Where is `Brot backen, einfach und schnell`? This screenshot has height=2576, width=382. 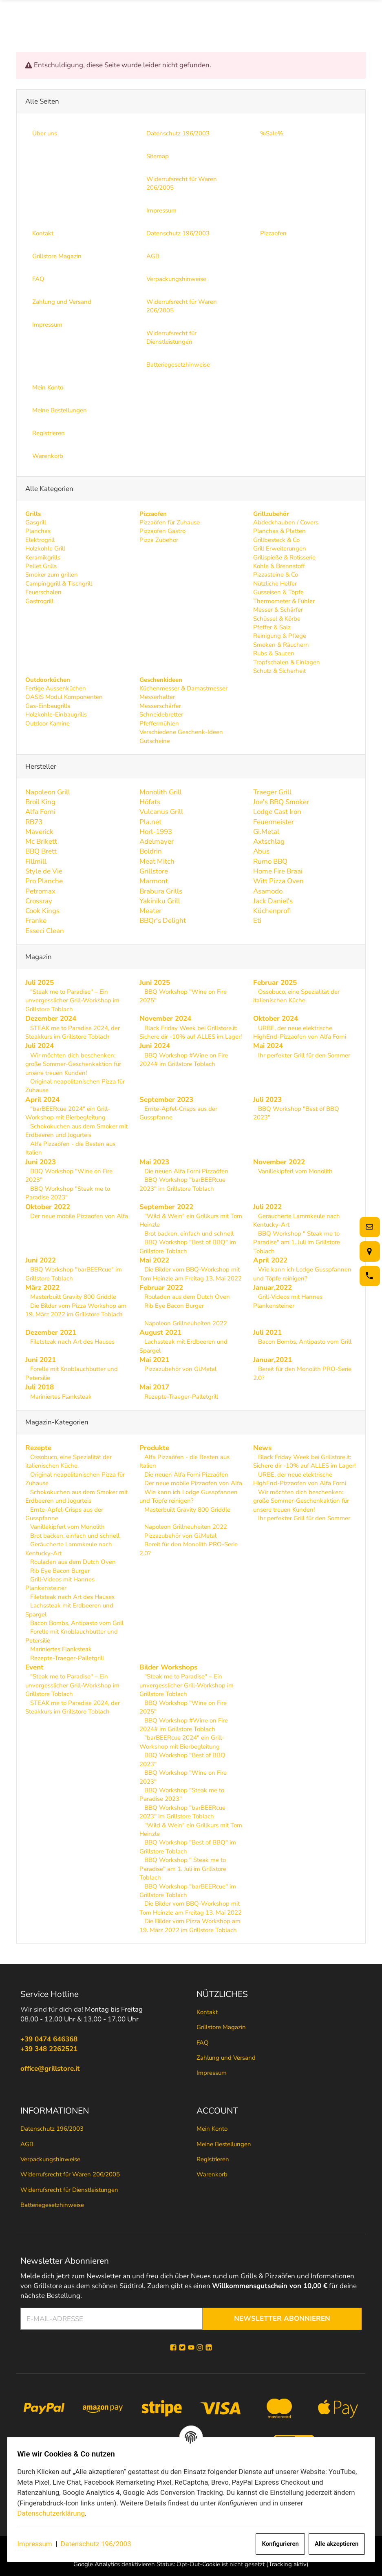 Brot backen, einfach und schnell is located at coordinates (188, 1233).